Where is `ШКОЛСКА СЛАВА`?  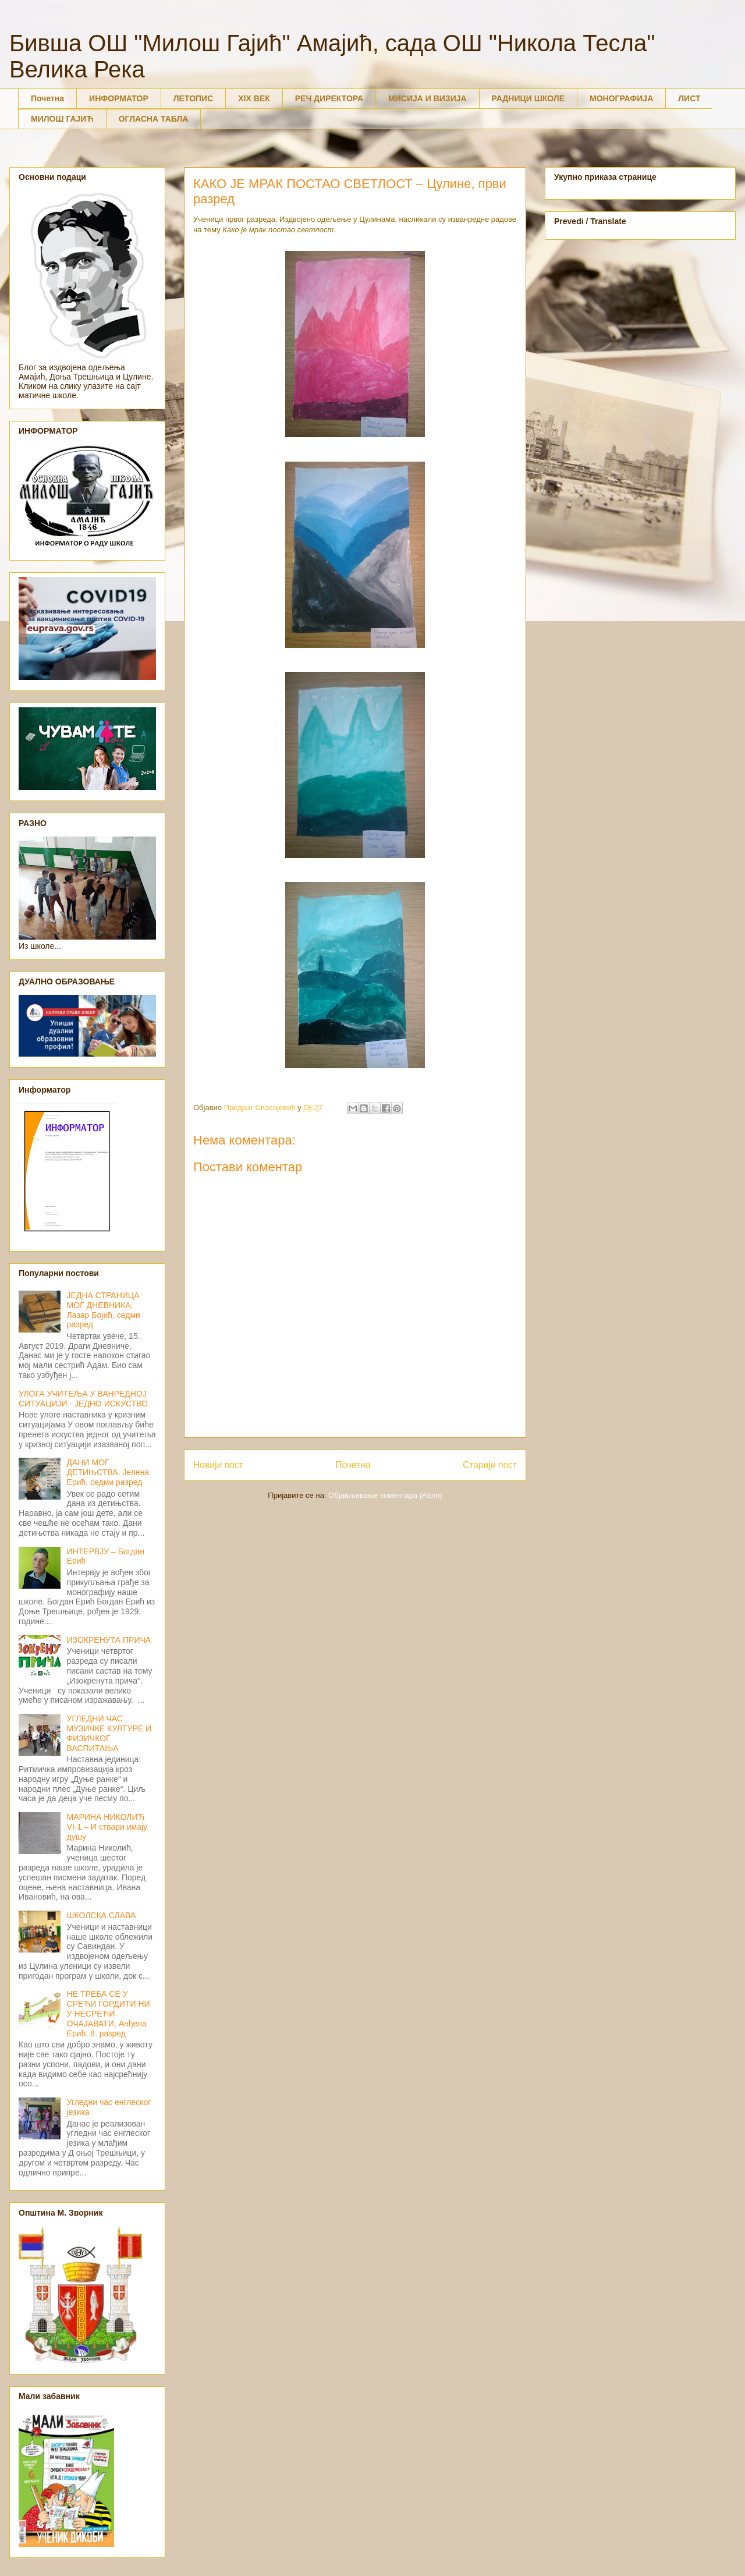
ШКОЛСКА СЛАВА is located at coordinates (101, 1915).